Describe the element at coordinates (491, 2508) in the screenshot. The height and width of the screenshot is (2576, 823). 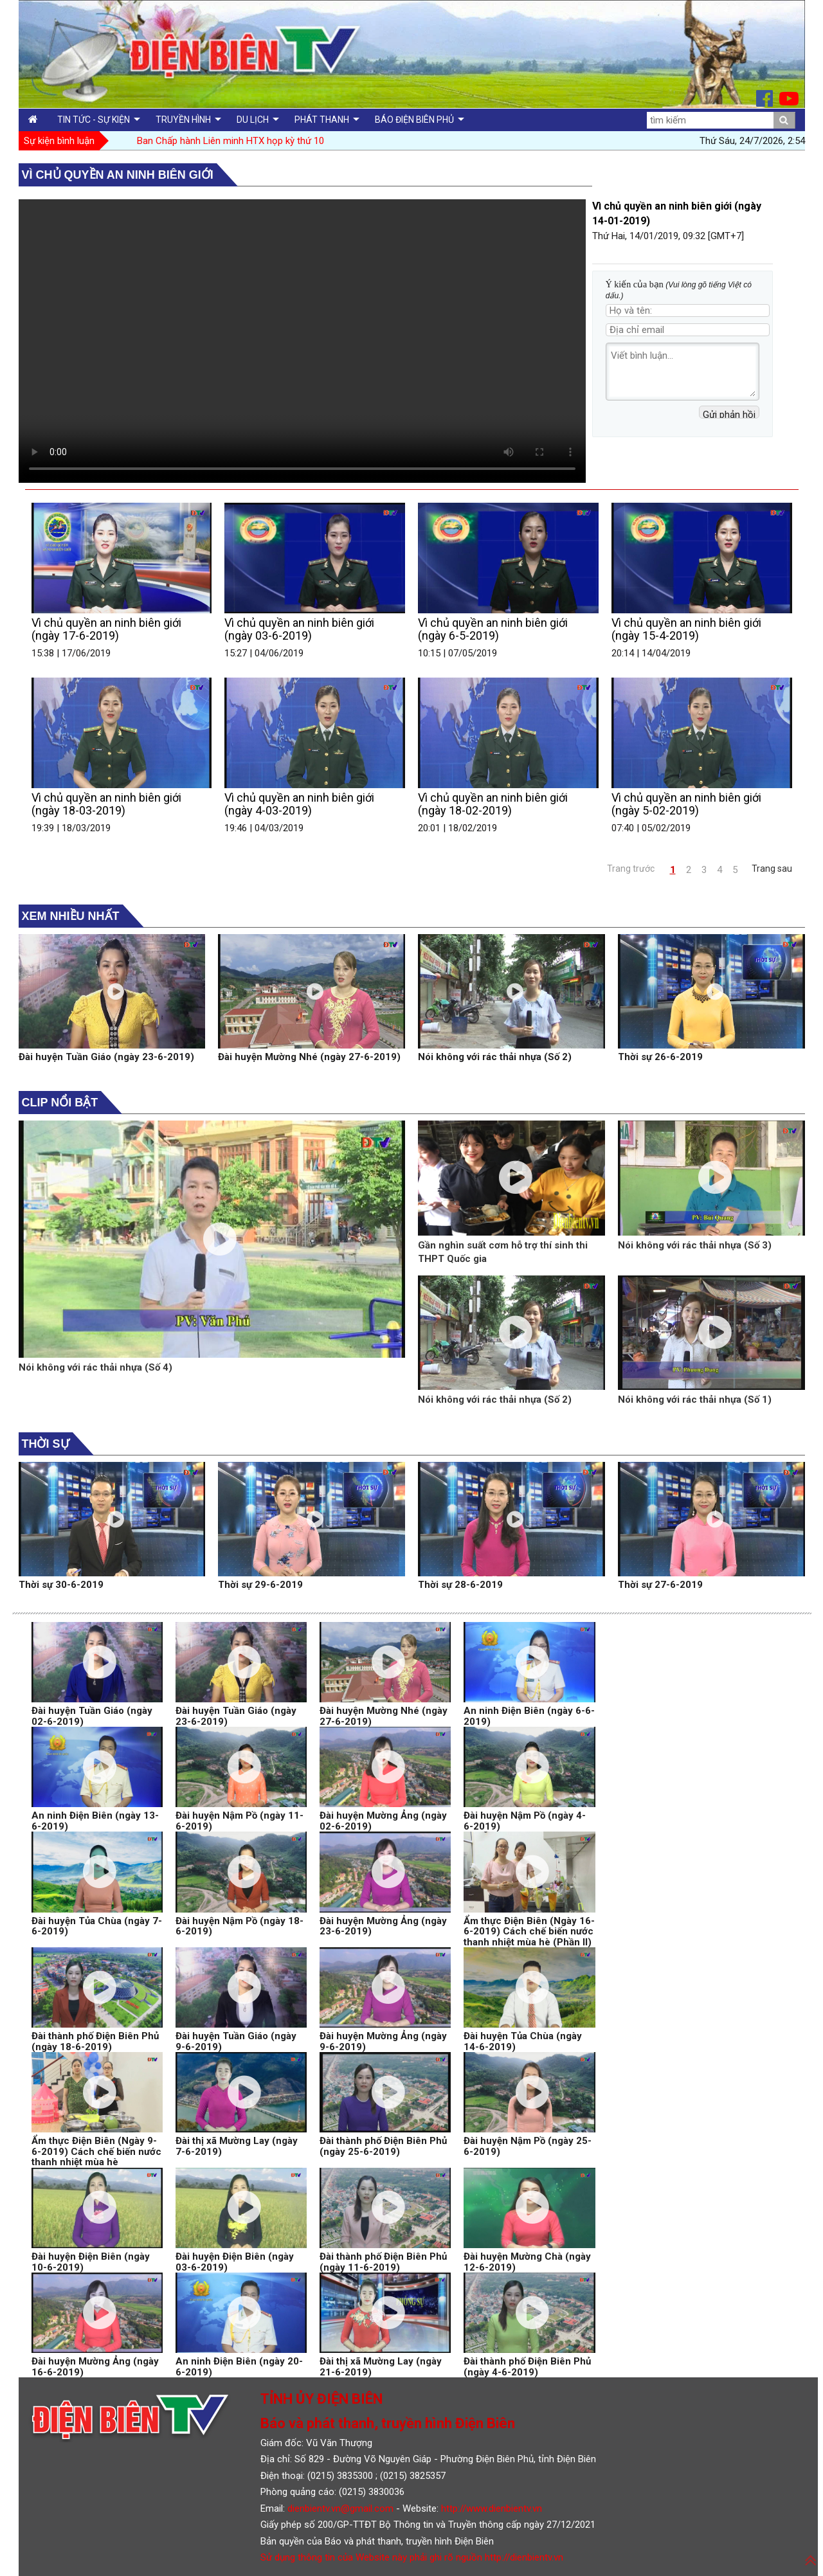
I see `http://www.dienbientv.vn` at that location.